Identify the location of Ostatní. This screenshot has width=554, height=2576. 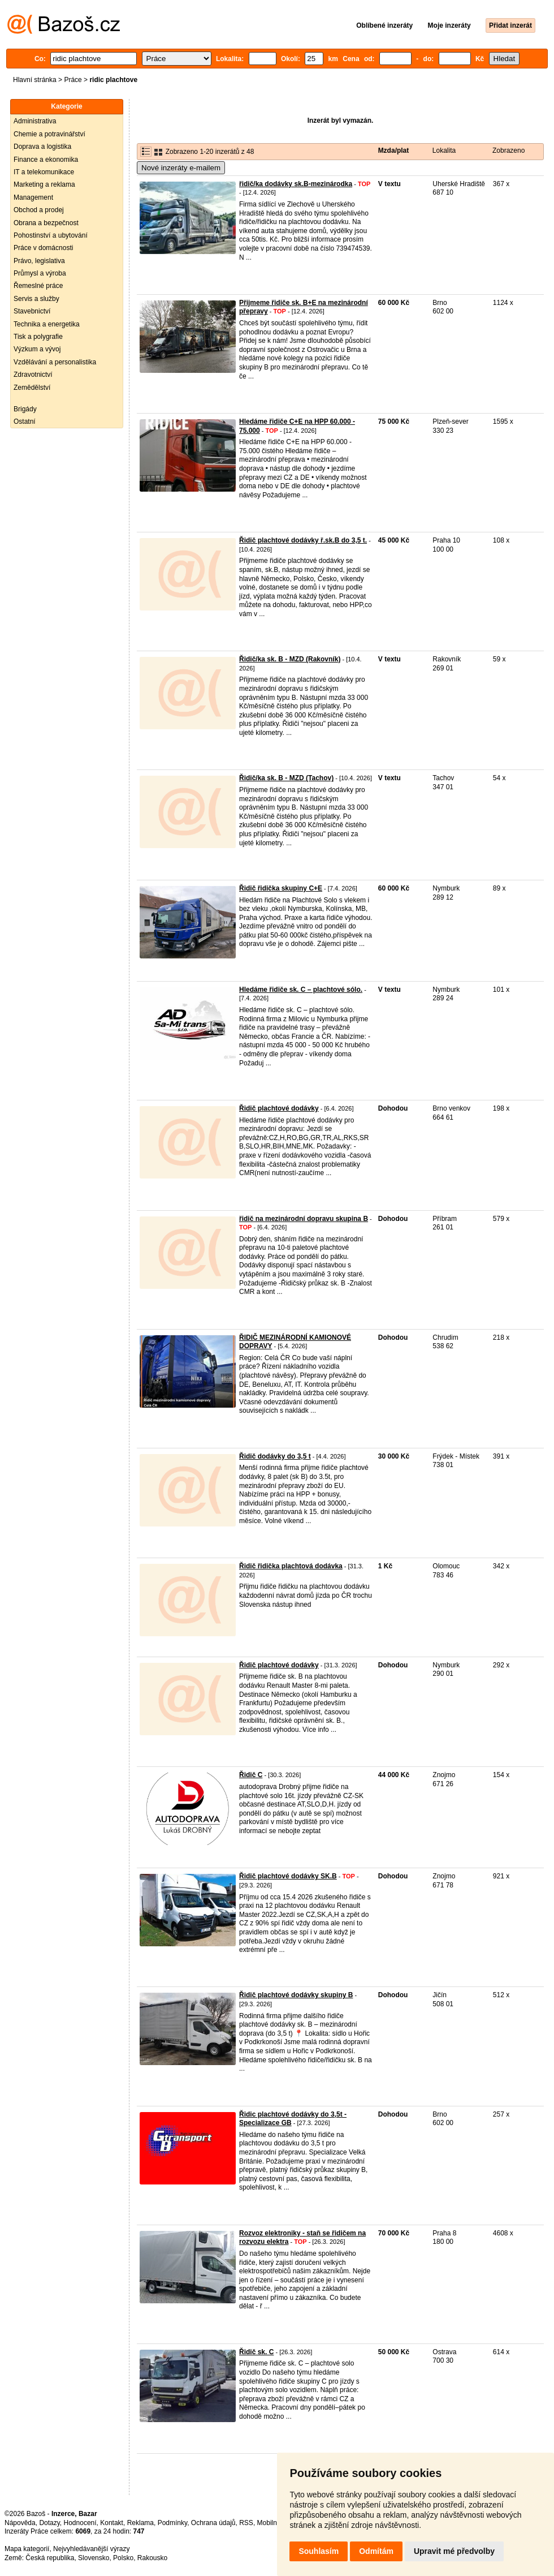
(25, 421).